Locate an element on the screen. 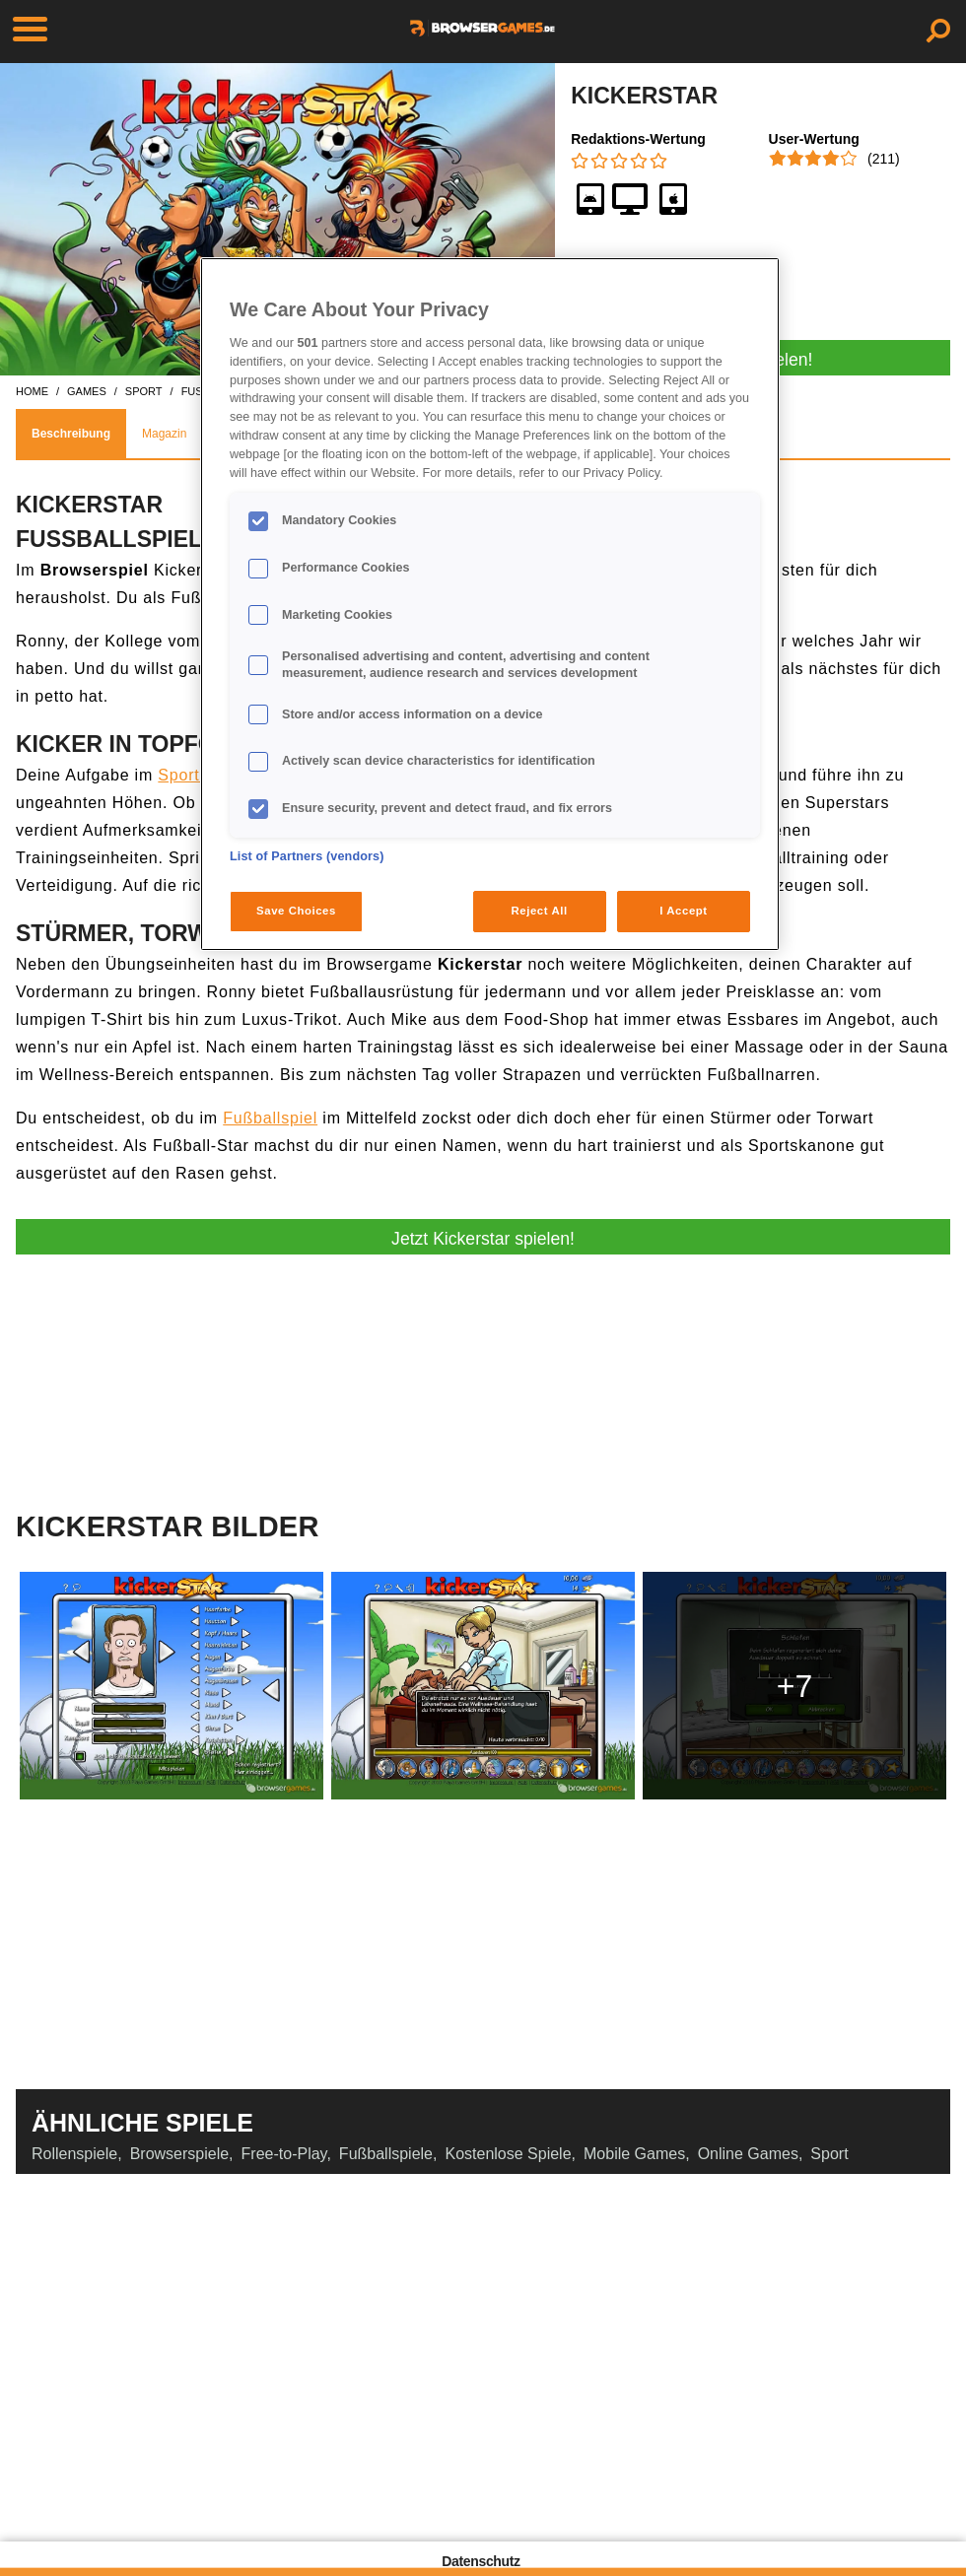 The image size is (966, 2576). Save Choices is located at coordinates (296, 910).